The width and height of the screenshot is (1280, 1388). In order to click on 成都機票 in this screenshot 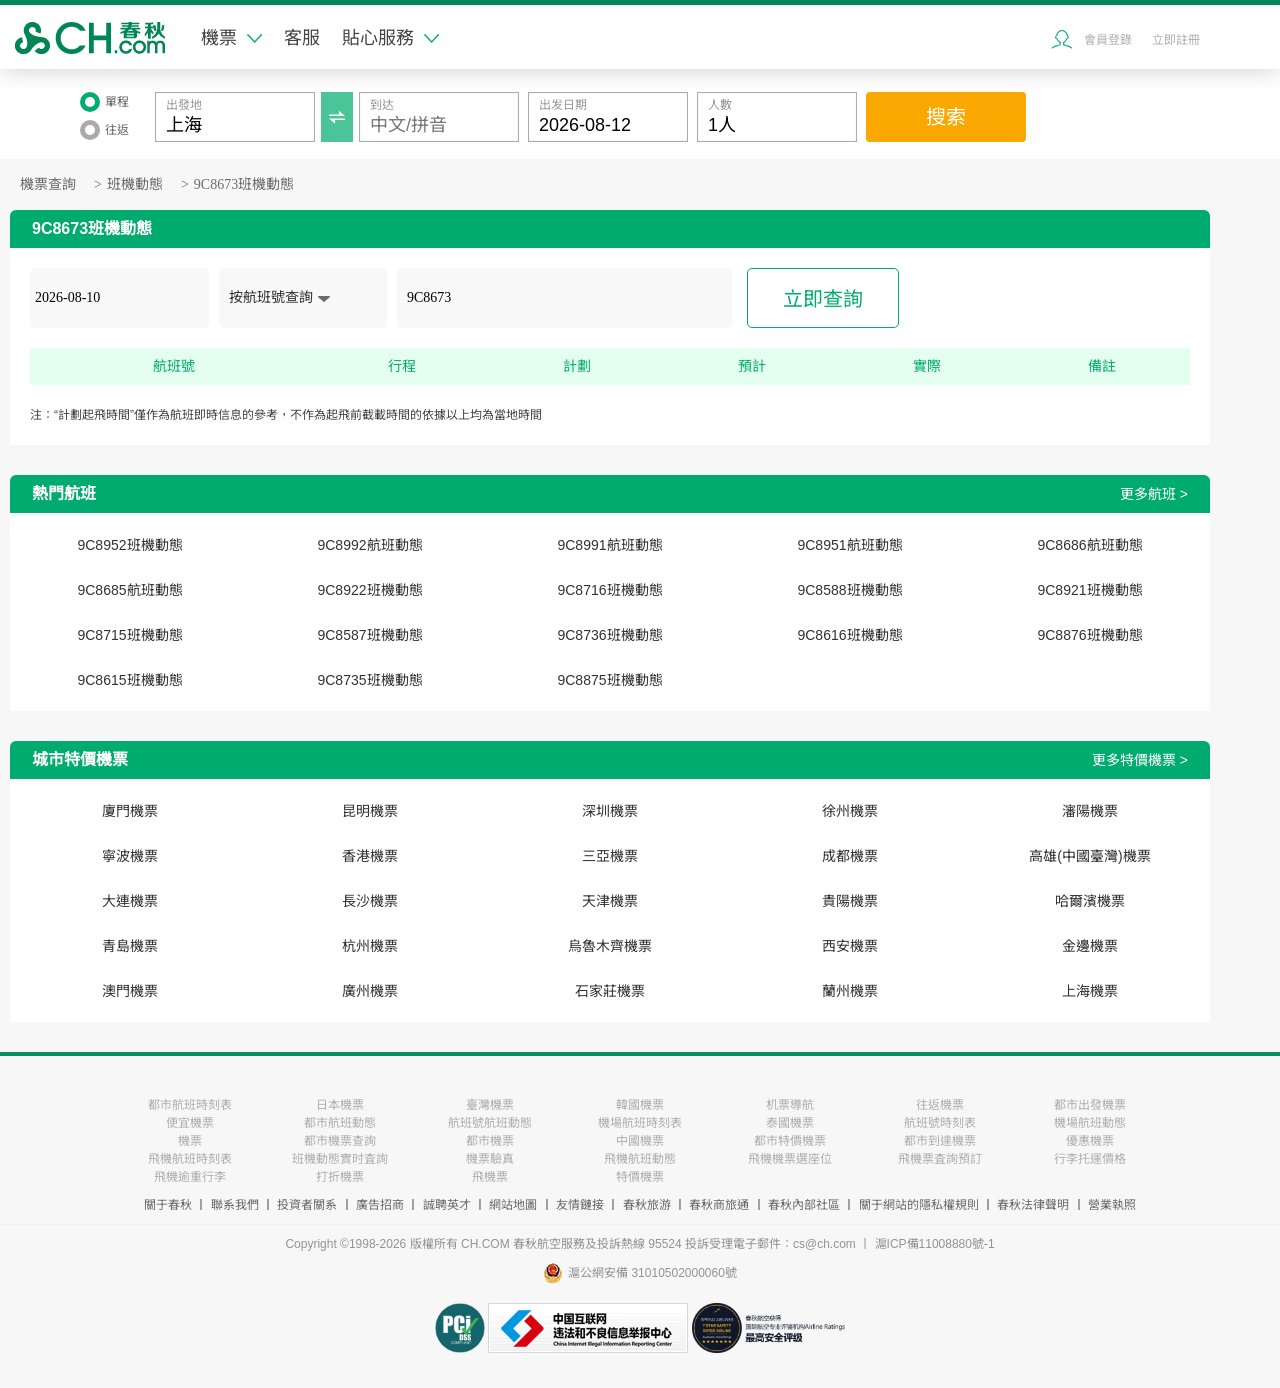, I will do `click(850, 856)`.